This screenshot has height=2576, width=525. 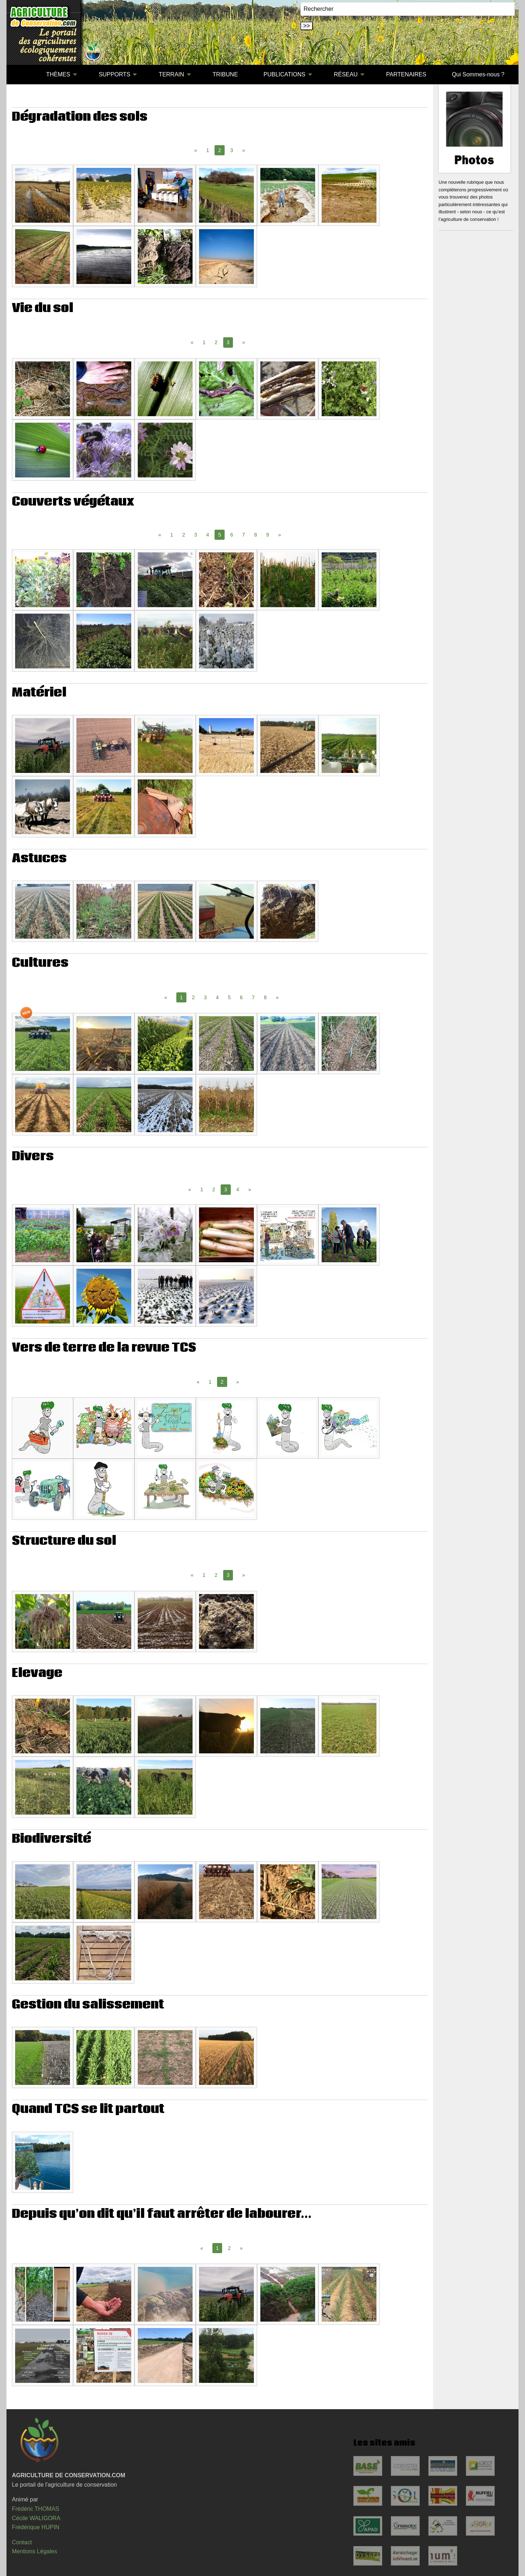 What do you see at coordinates (346, 74) in the screenshot?
I see `RÉSEAU` at bounding box center [346, 74].